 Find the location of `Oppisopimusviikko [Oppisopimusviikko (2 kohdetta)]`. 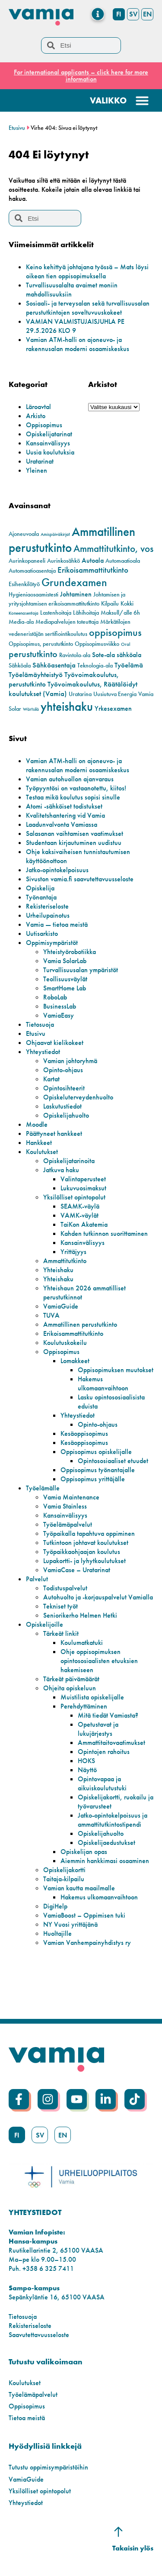

Oppisopimusviikko [Oppisopimusviikko (2 kohdetta)] is located at coordinates (97, 644).